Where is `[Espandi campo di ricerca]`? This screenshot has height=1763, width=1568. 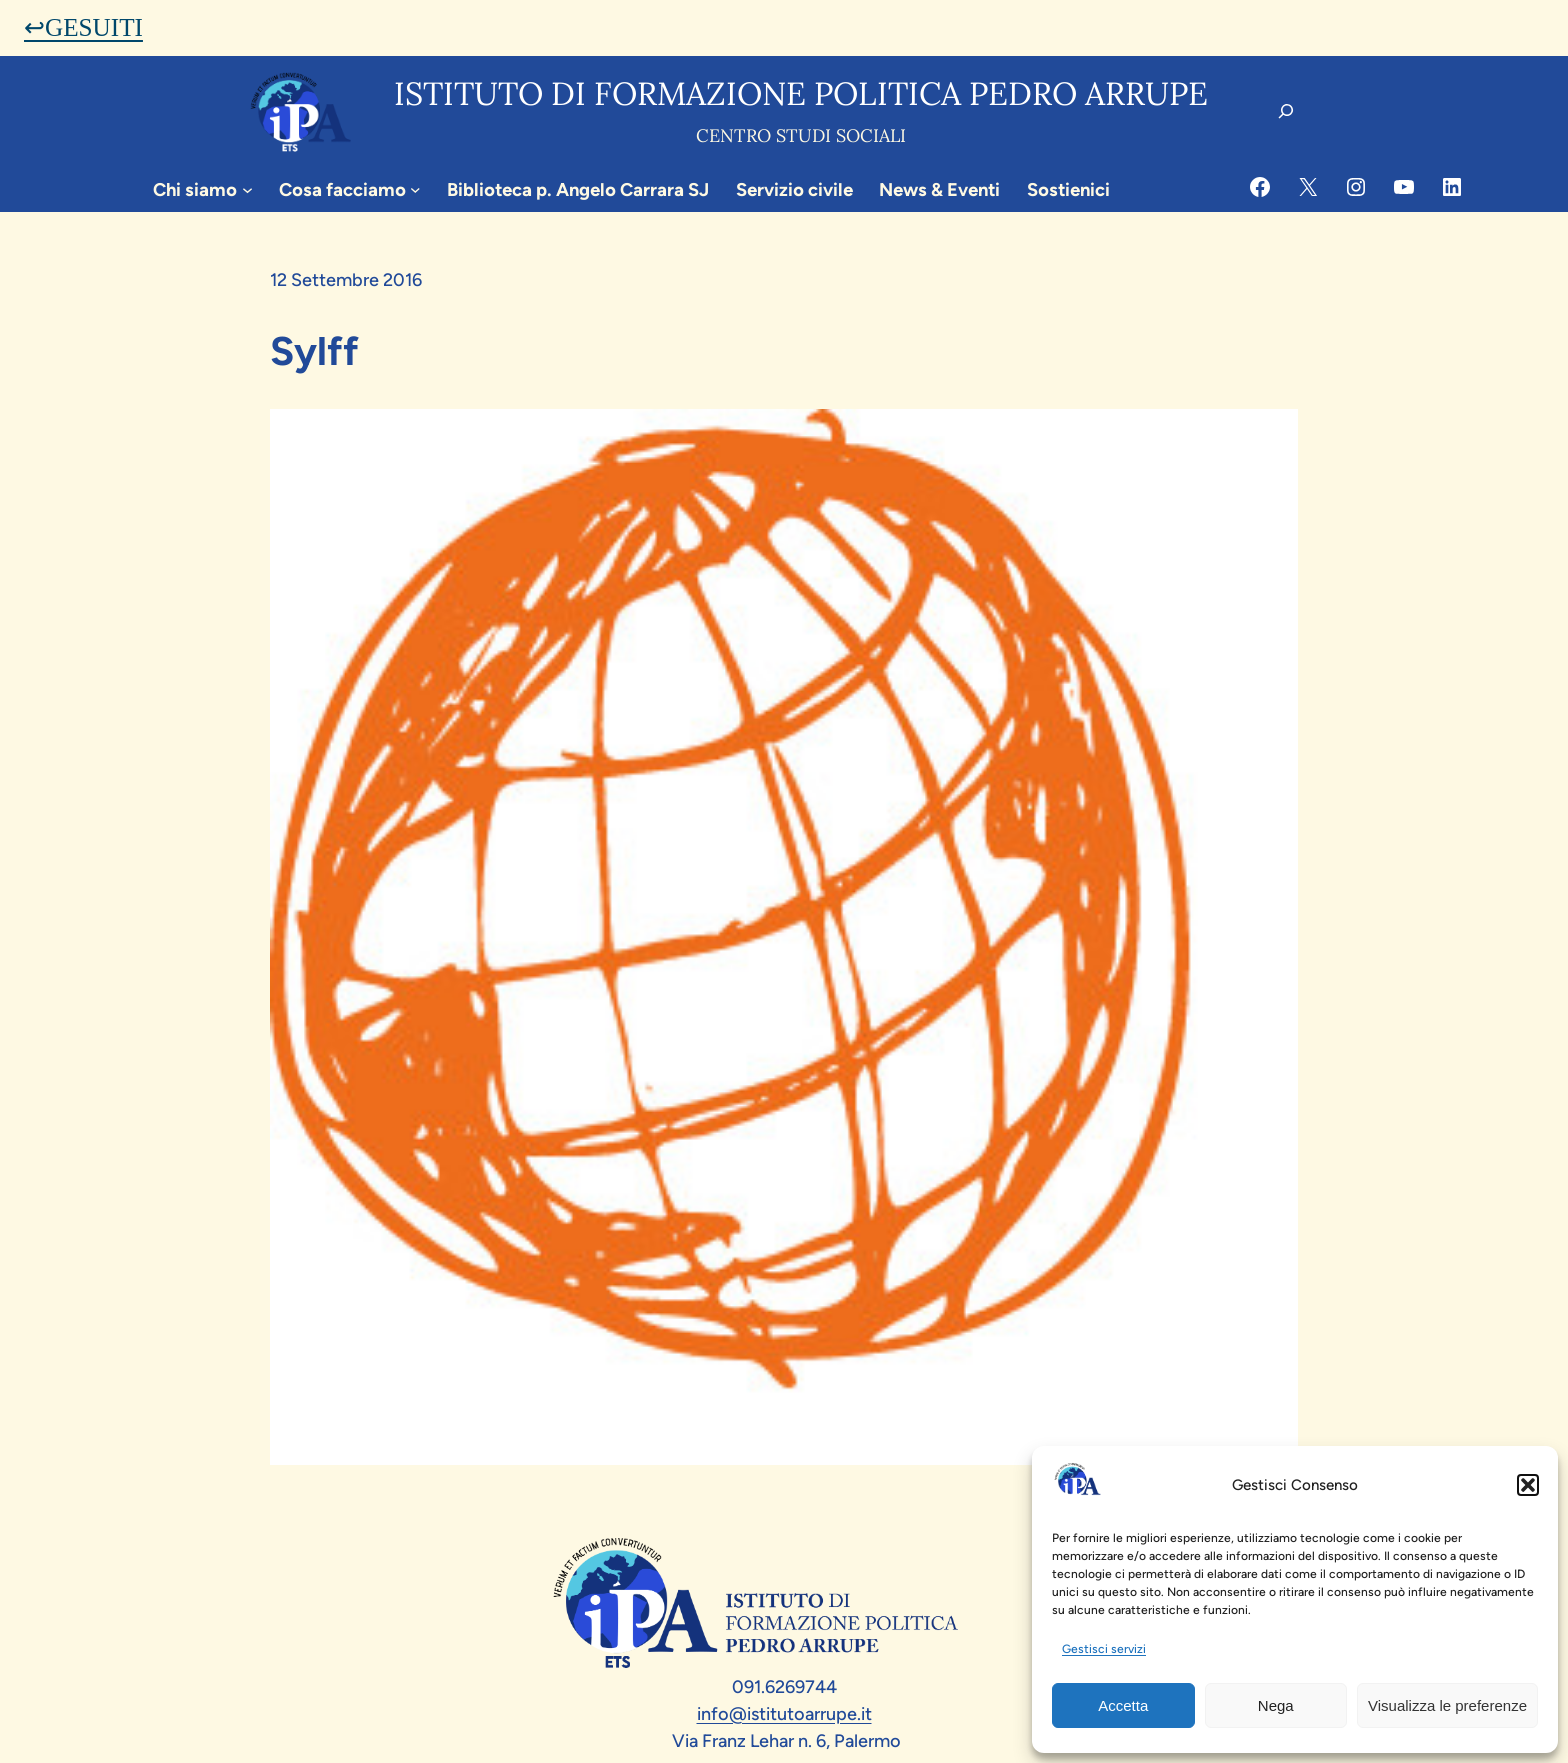 [Espandi campo di ricerca] is located at coordinates (1286, 111).